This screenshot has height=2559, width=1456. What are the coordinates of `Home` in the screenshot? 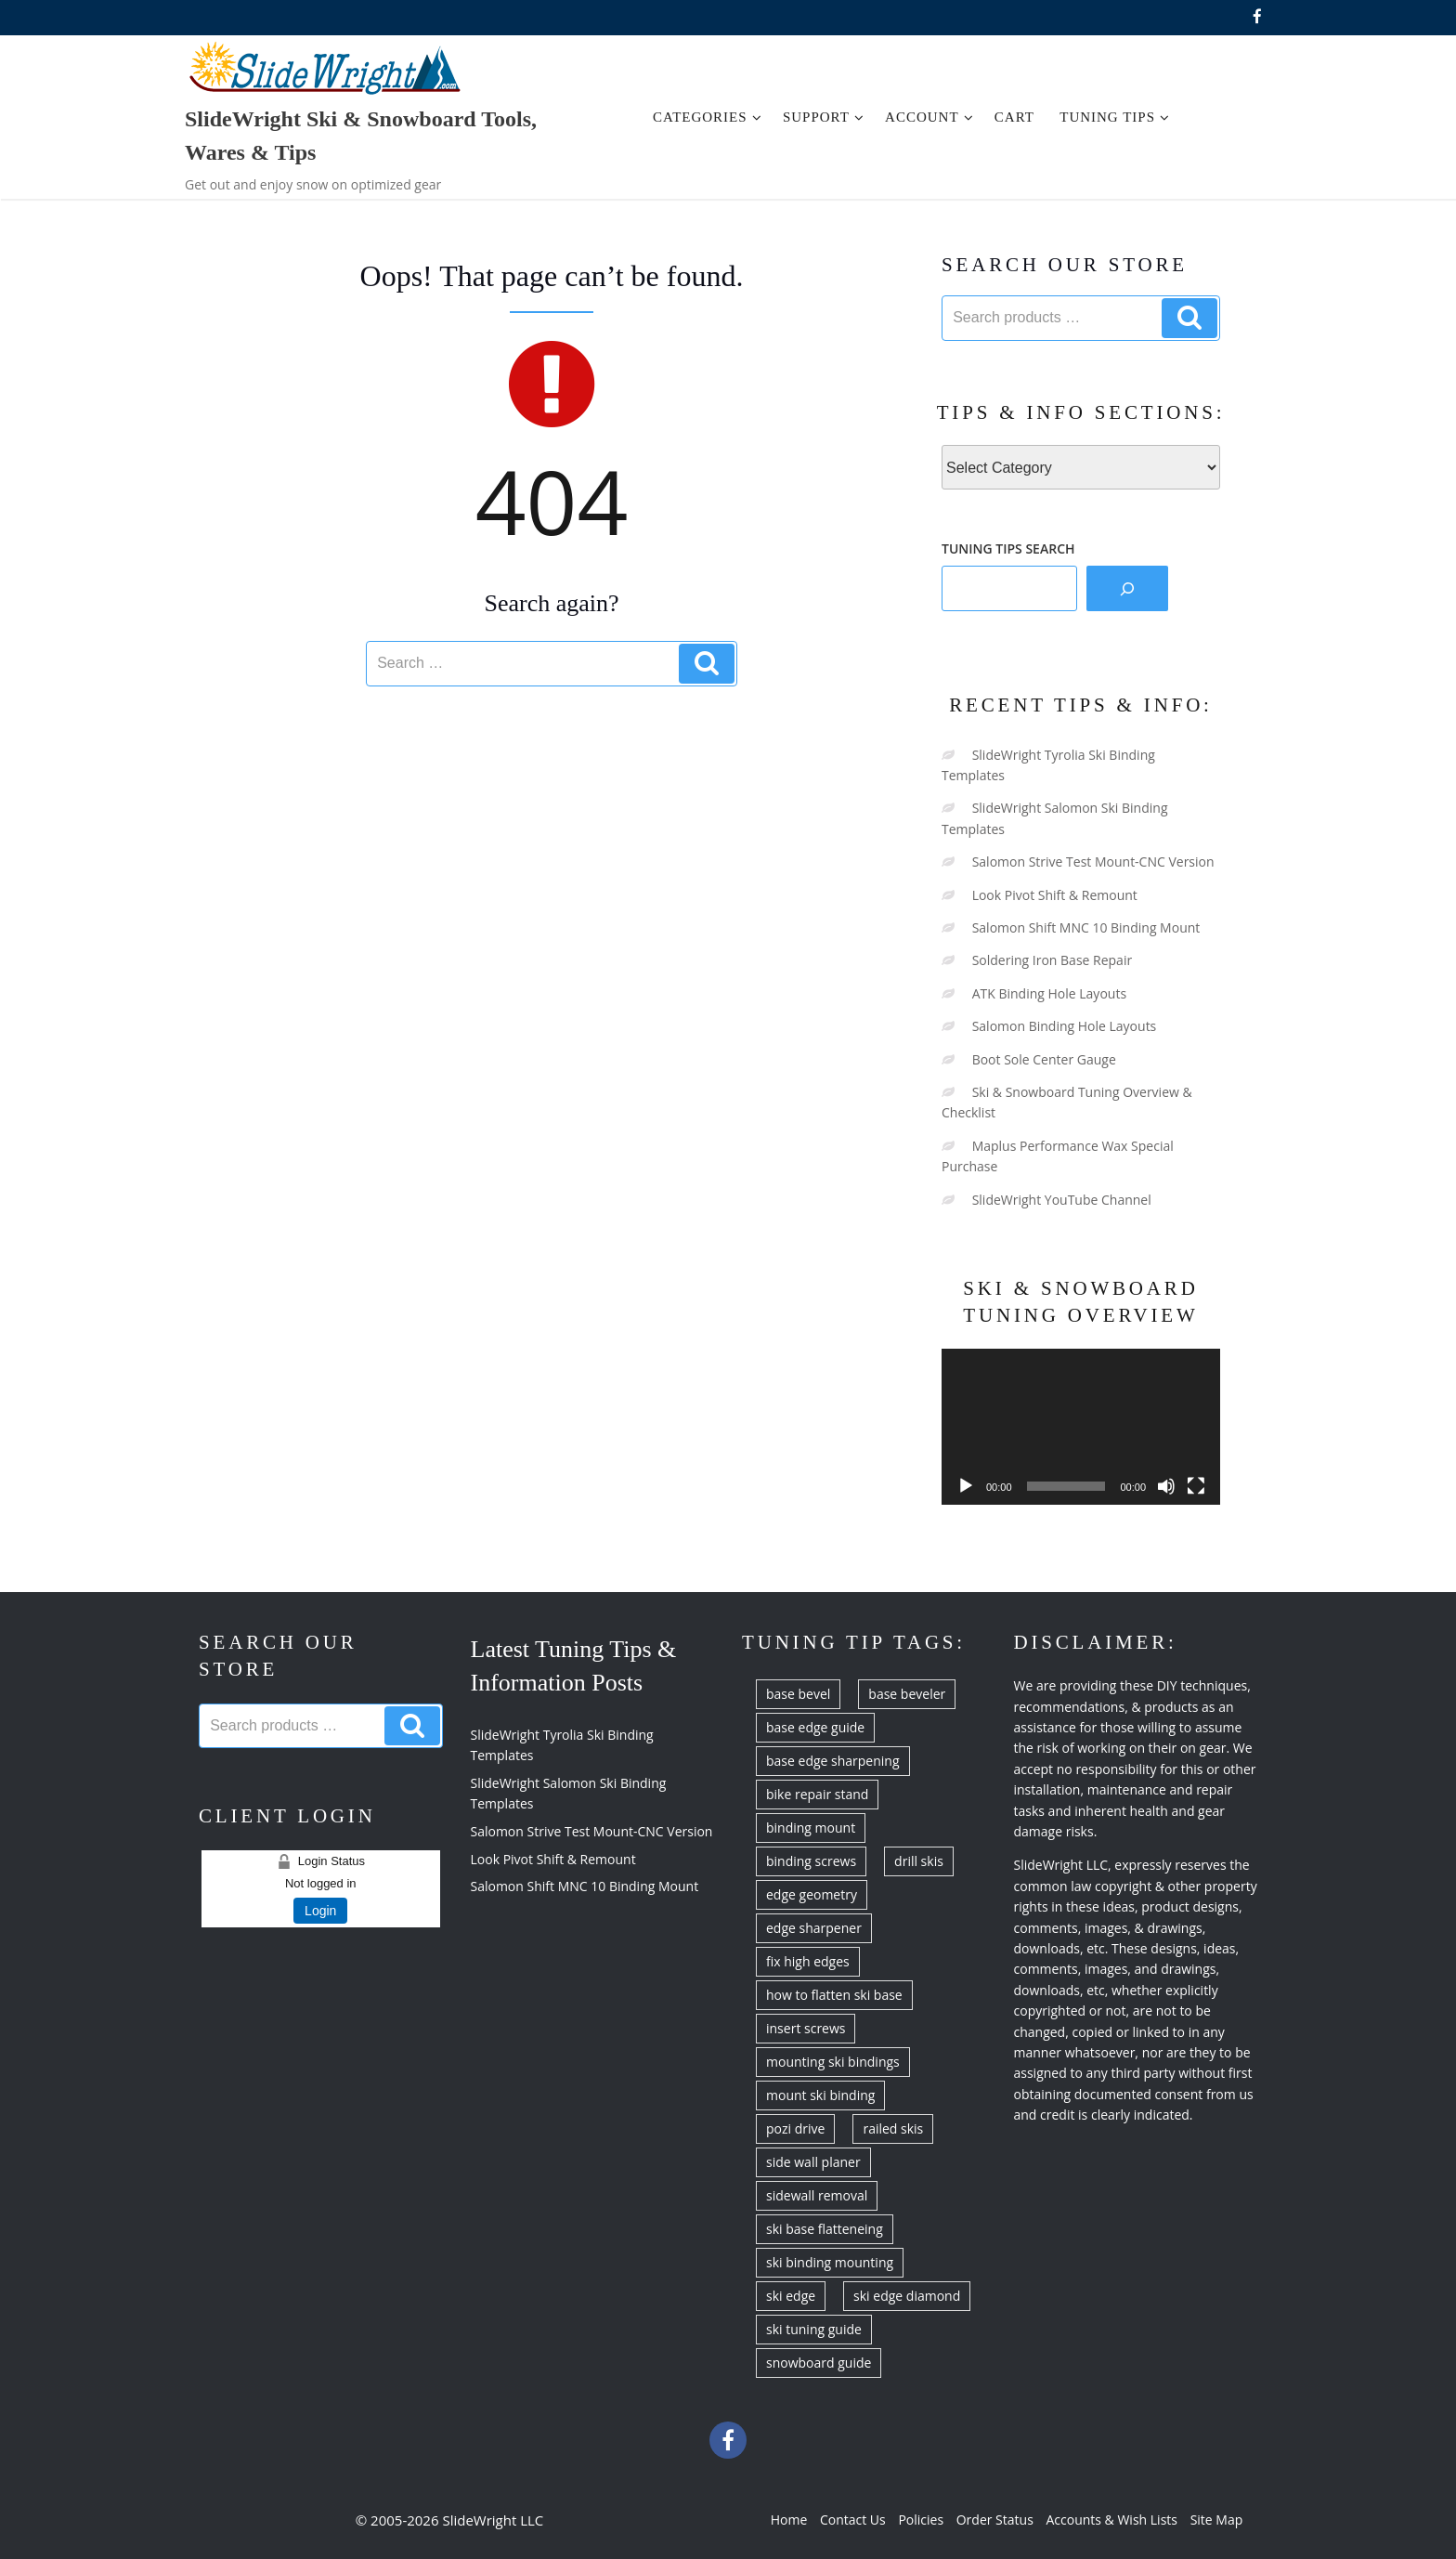 It's located at (789, 2519).